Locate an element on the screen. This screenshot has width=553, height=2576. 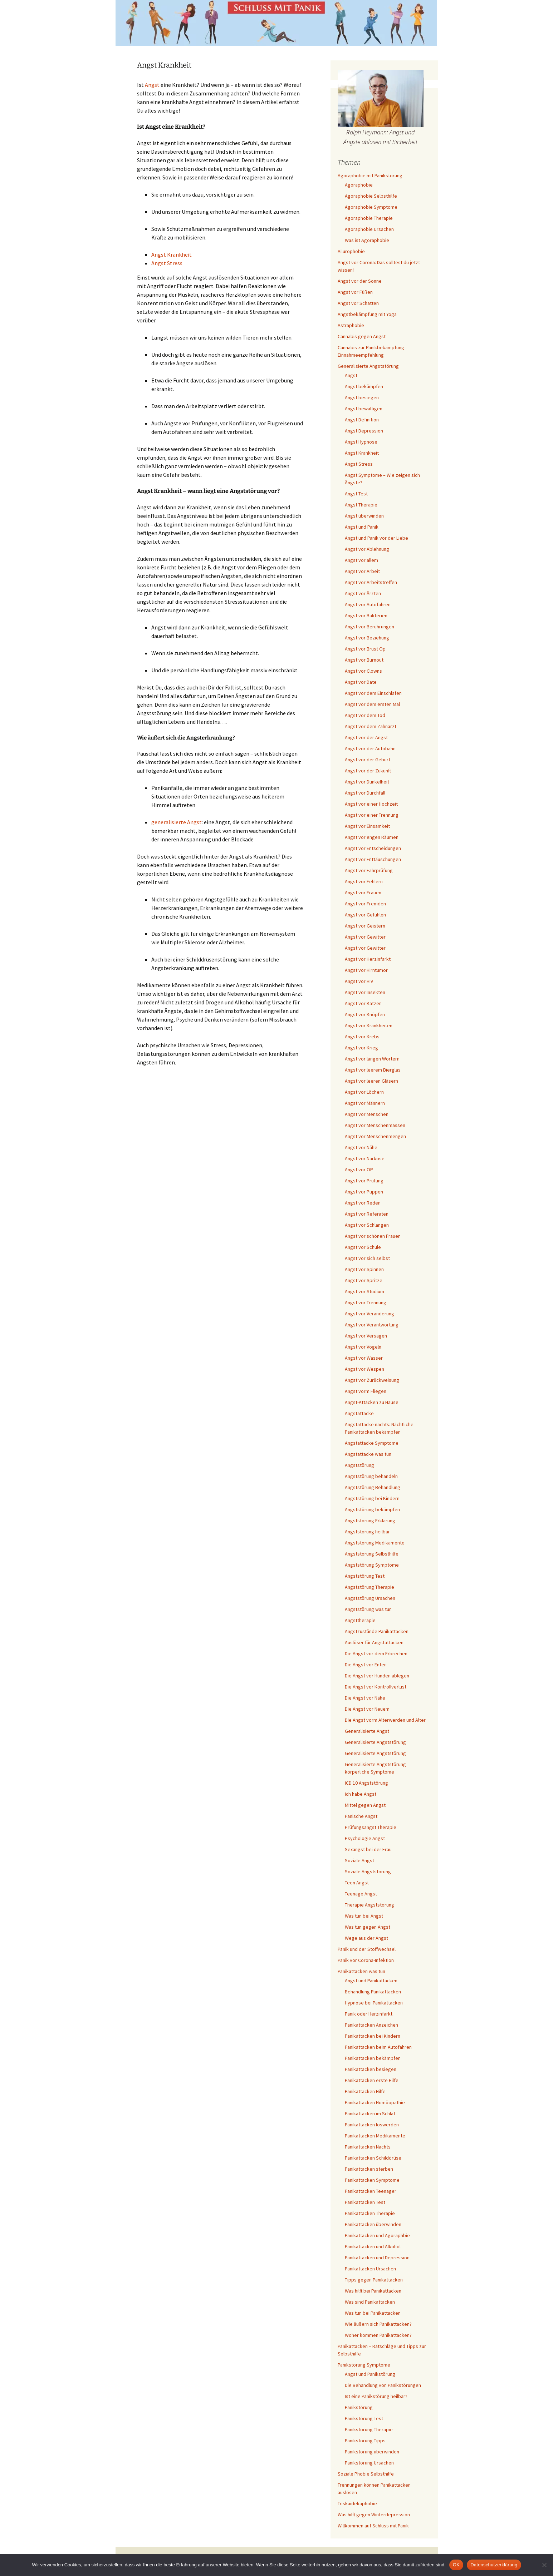
Die Angst vor Enten is located at coordinates (366, 1664).